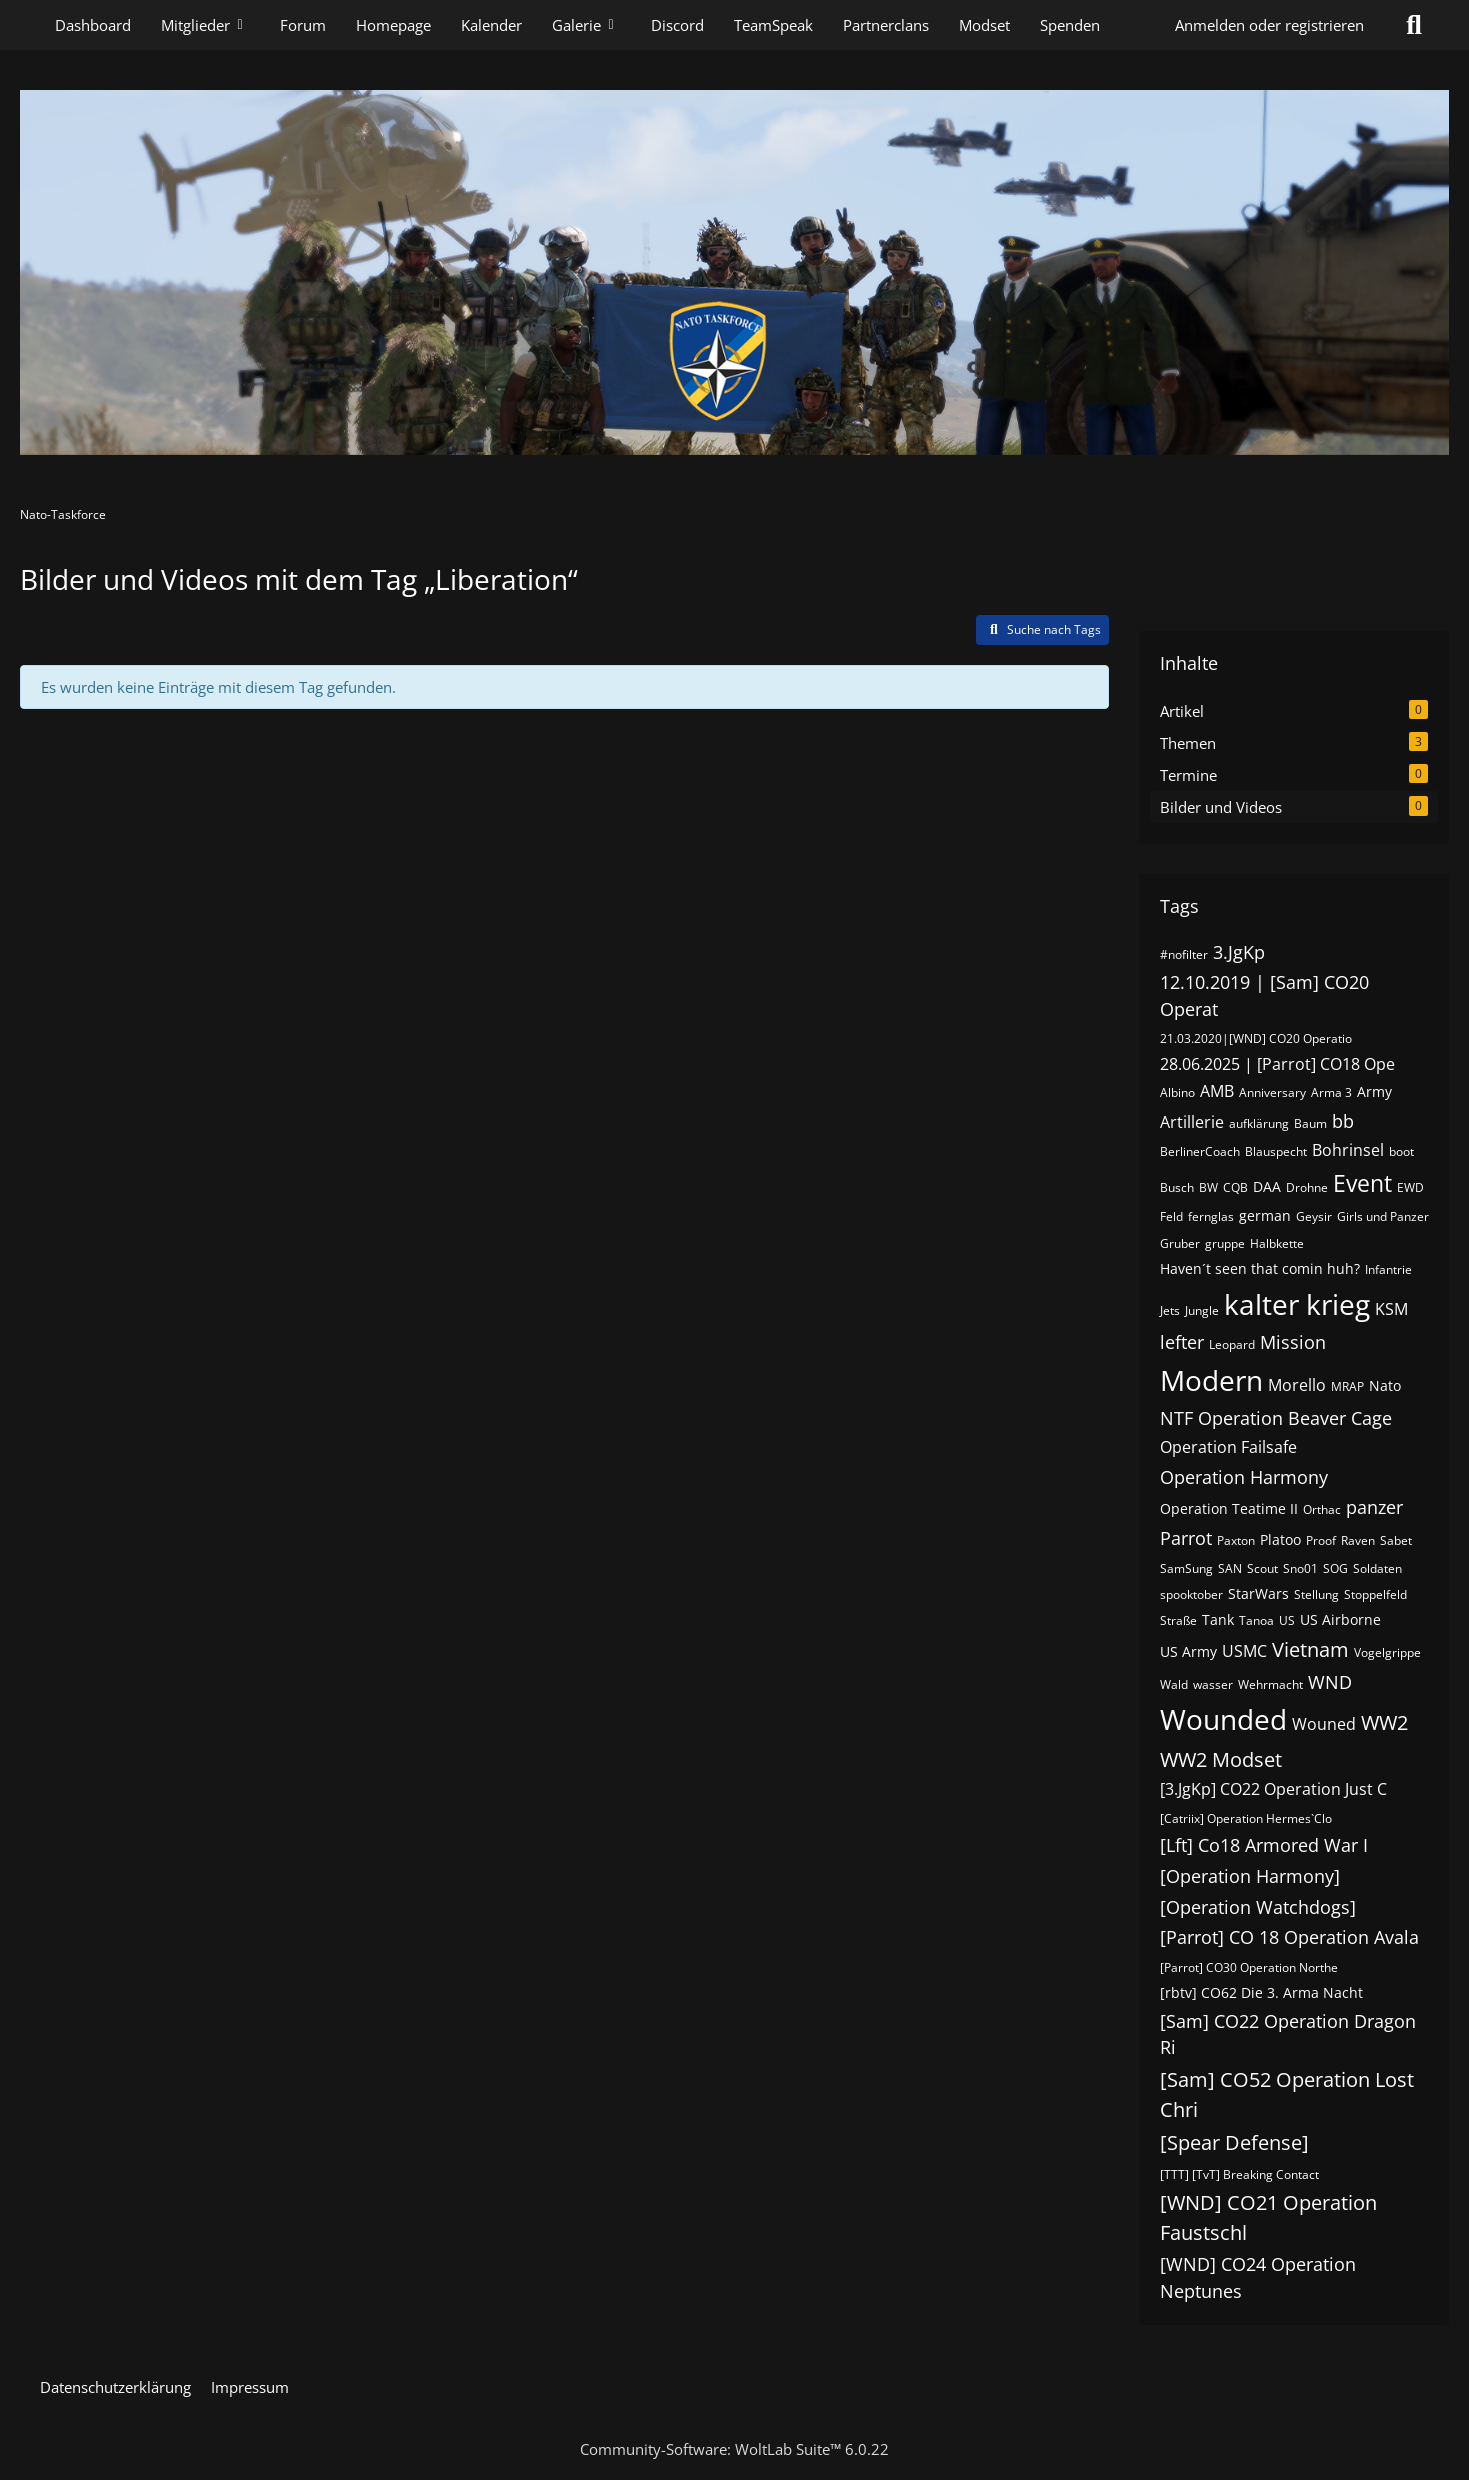  What do you see at coordinates (1300, 1568) in the screenshot?
I see `Sno01` at bounding box center [1300, 1568].